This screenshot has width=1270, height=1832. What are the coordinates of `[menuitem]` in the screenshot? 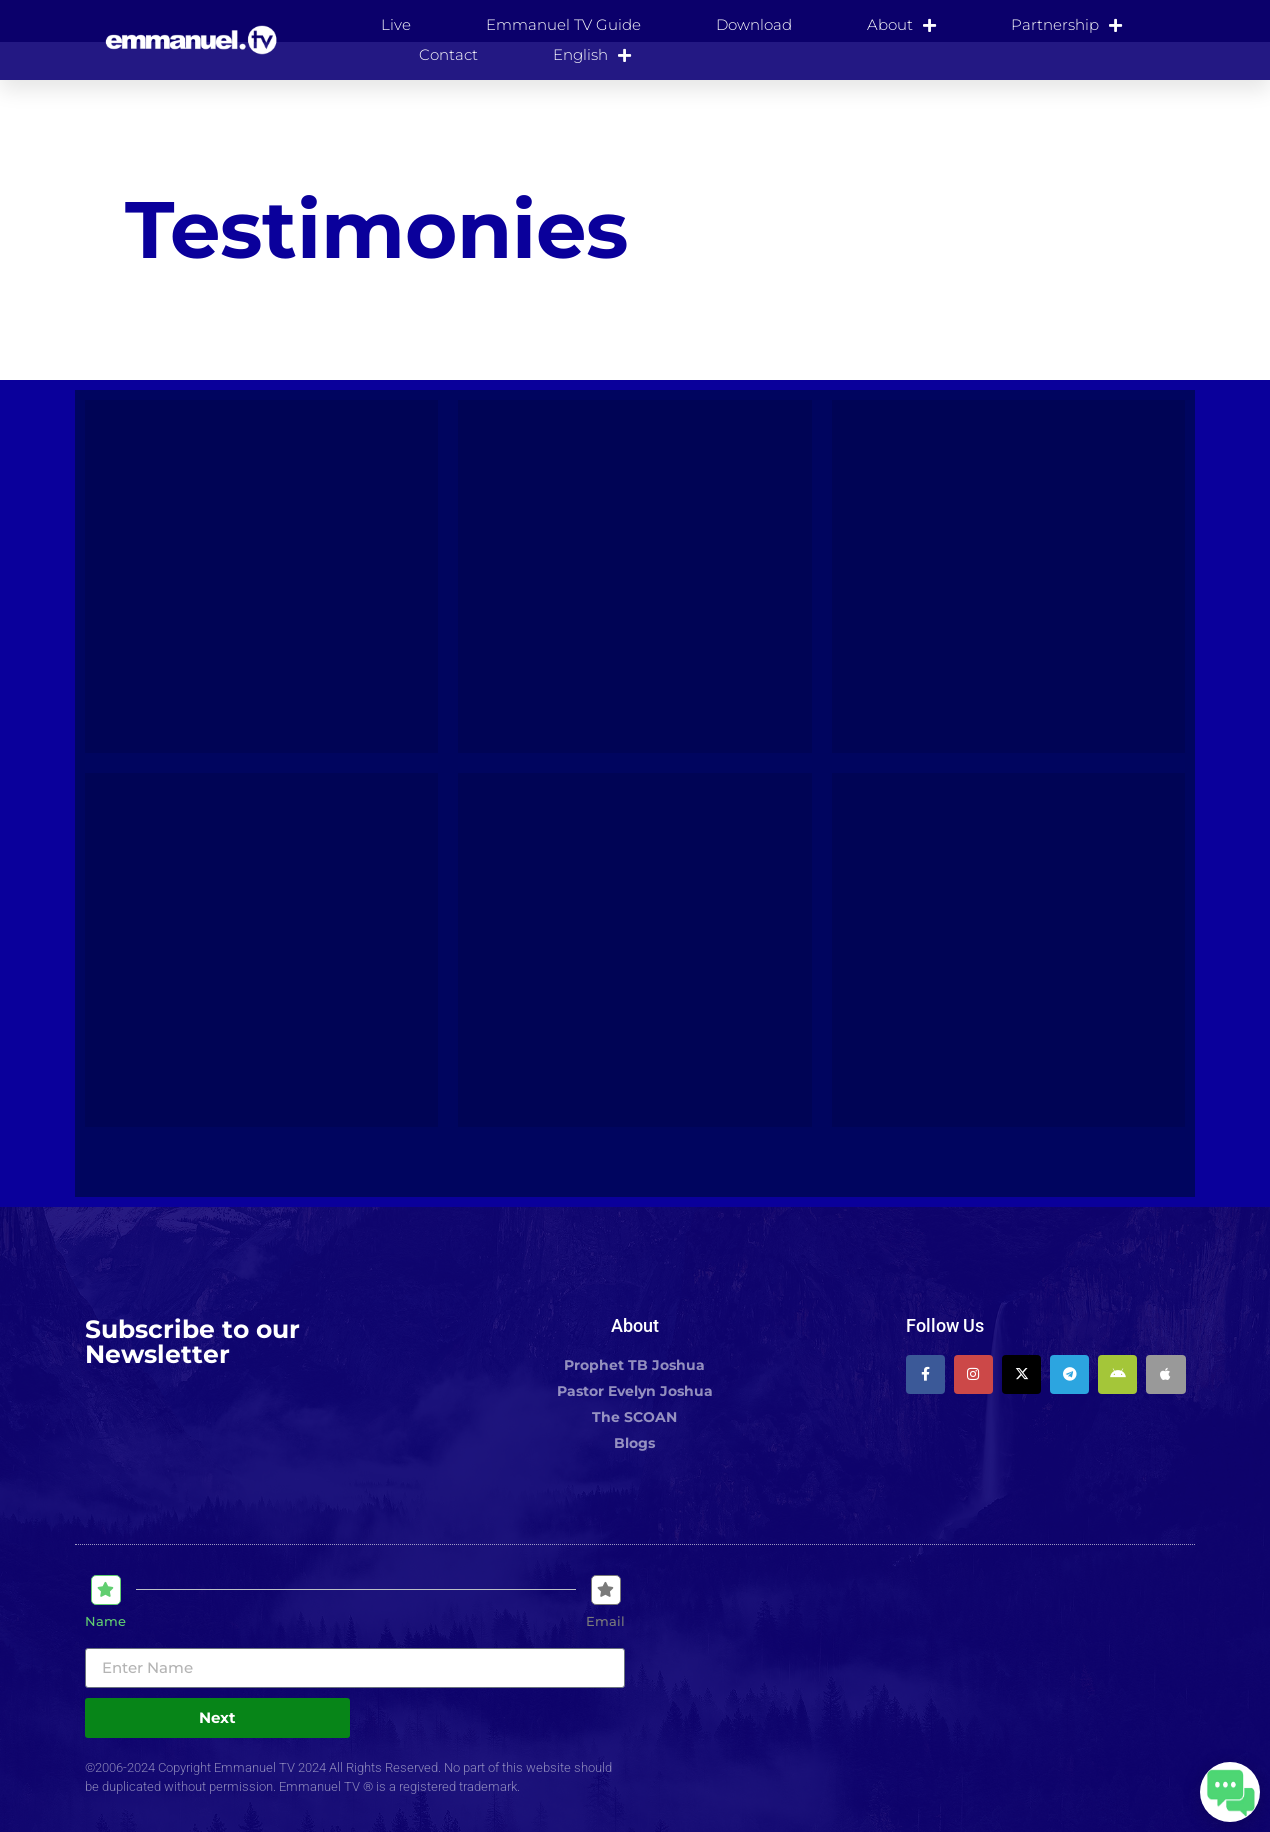 It's located at (592, 55).